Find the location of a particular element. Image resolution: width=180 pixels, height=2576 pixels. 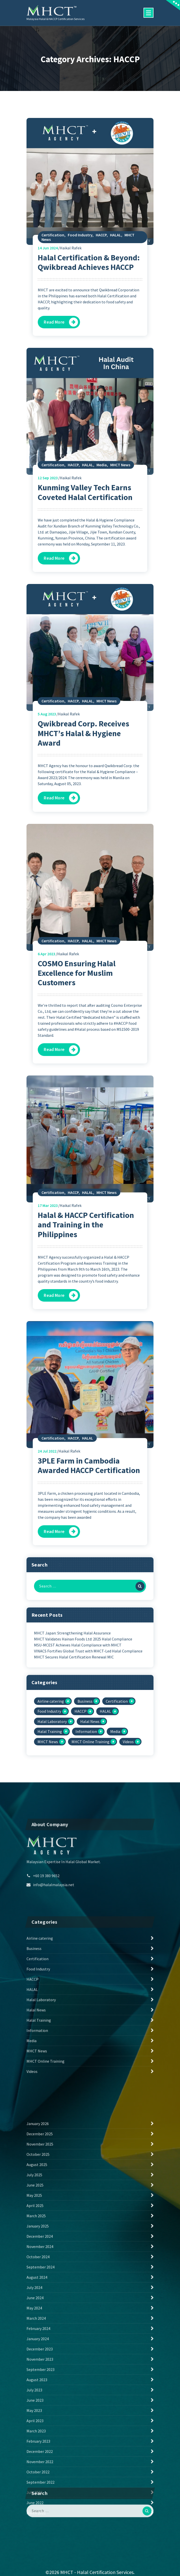

Certification is located at coordinates (53, 439).